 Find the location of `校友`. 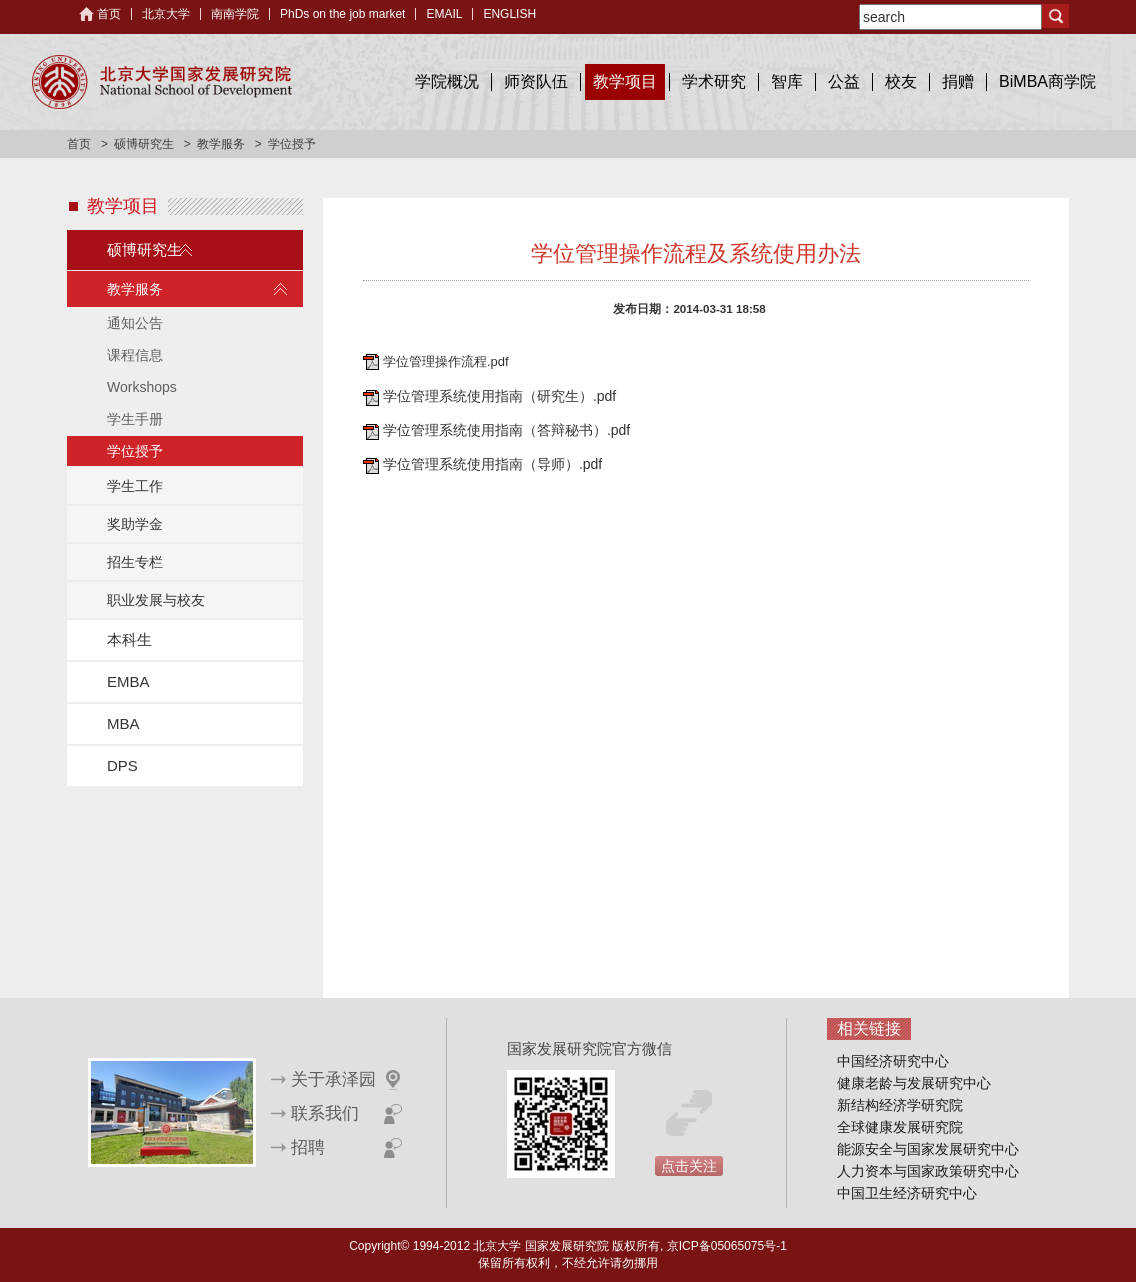

校友 is located at coordinates (901, 81).